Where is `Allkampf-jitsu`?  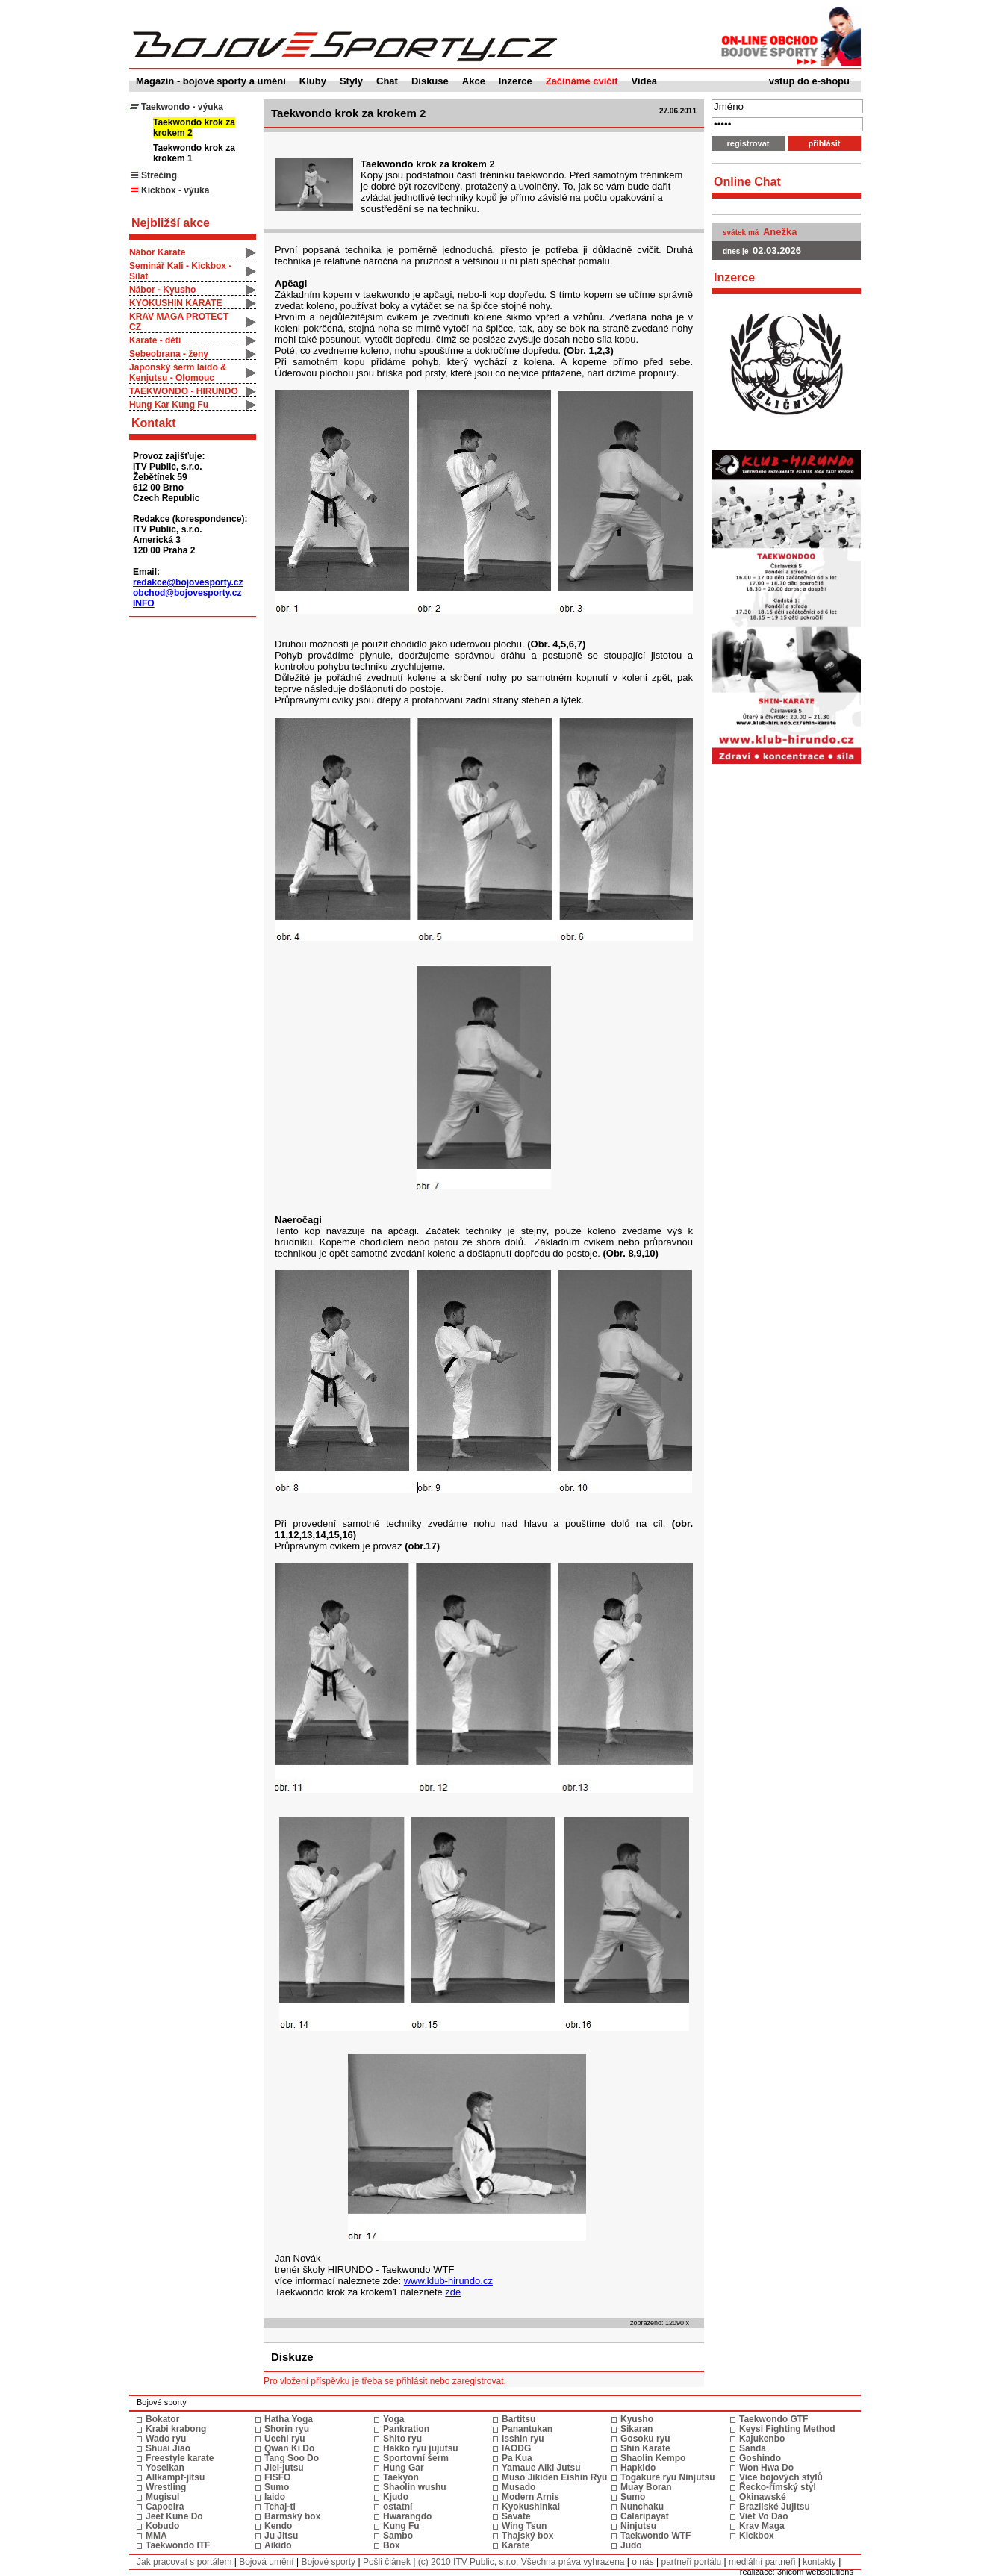
Allkampf-jitsu is located at coordinates (175, 2477).